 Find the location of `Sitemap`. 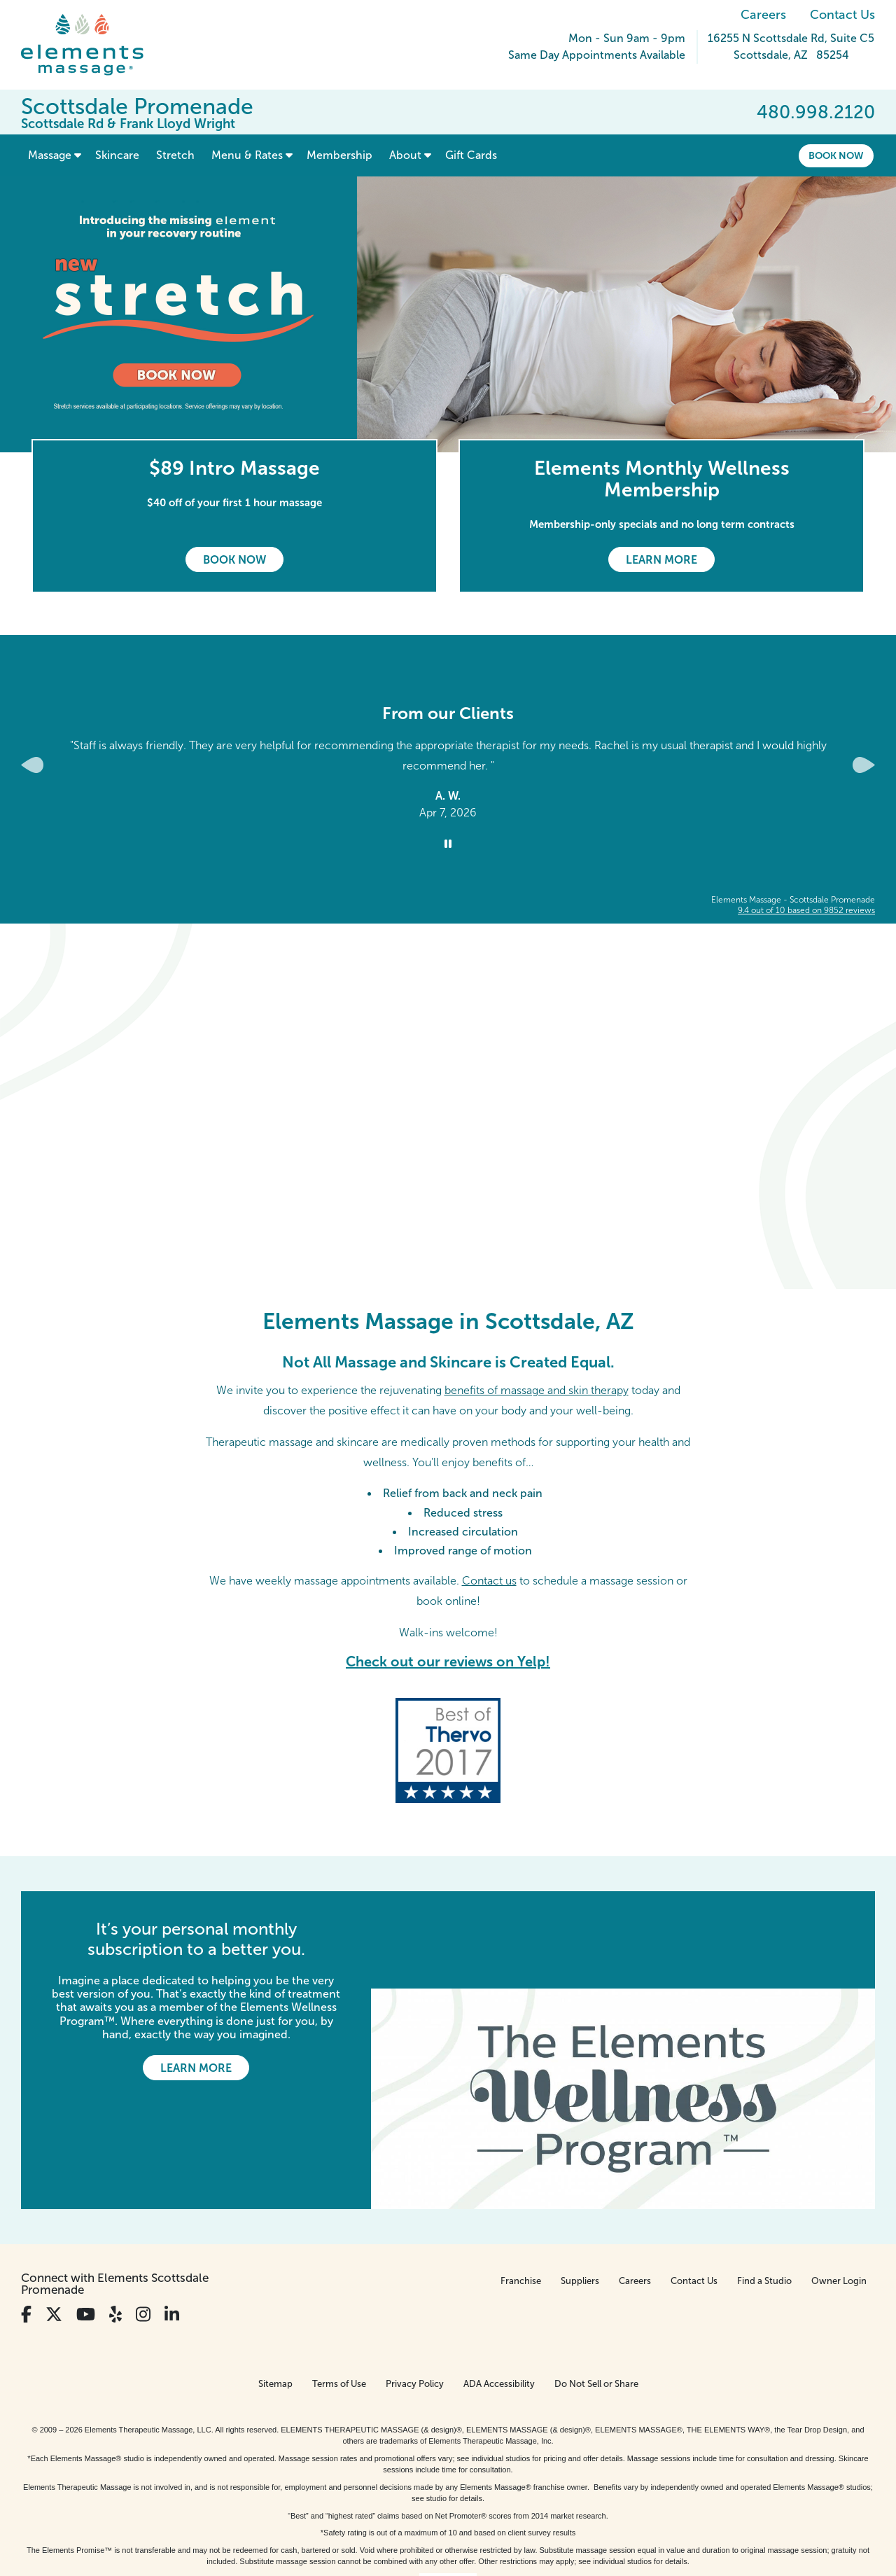

Sitemap is located at coordinates (275, 2287).